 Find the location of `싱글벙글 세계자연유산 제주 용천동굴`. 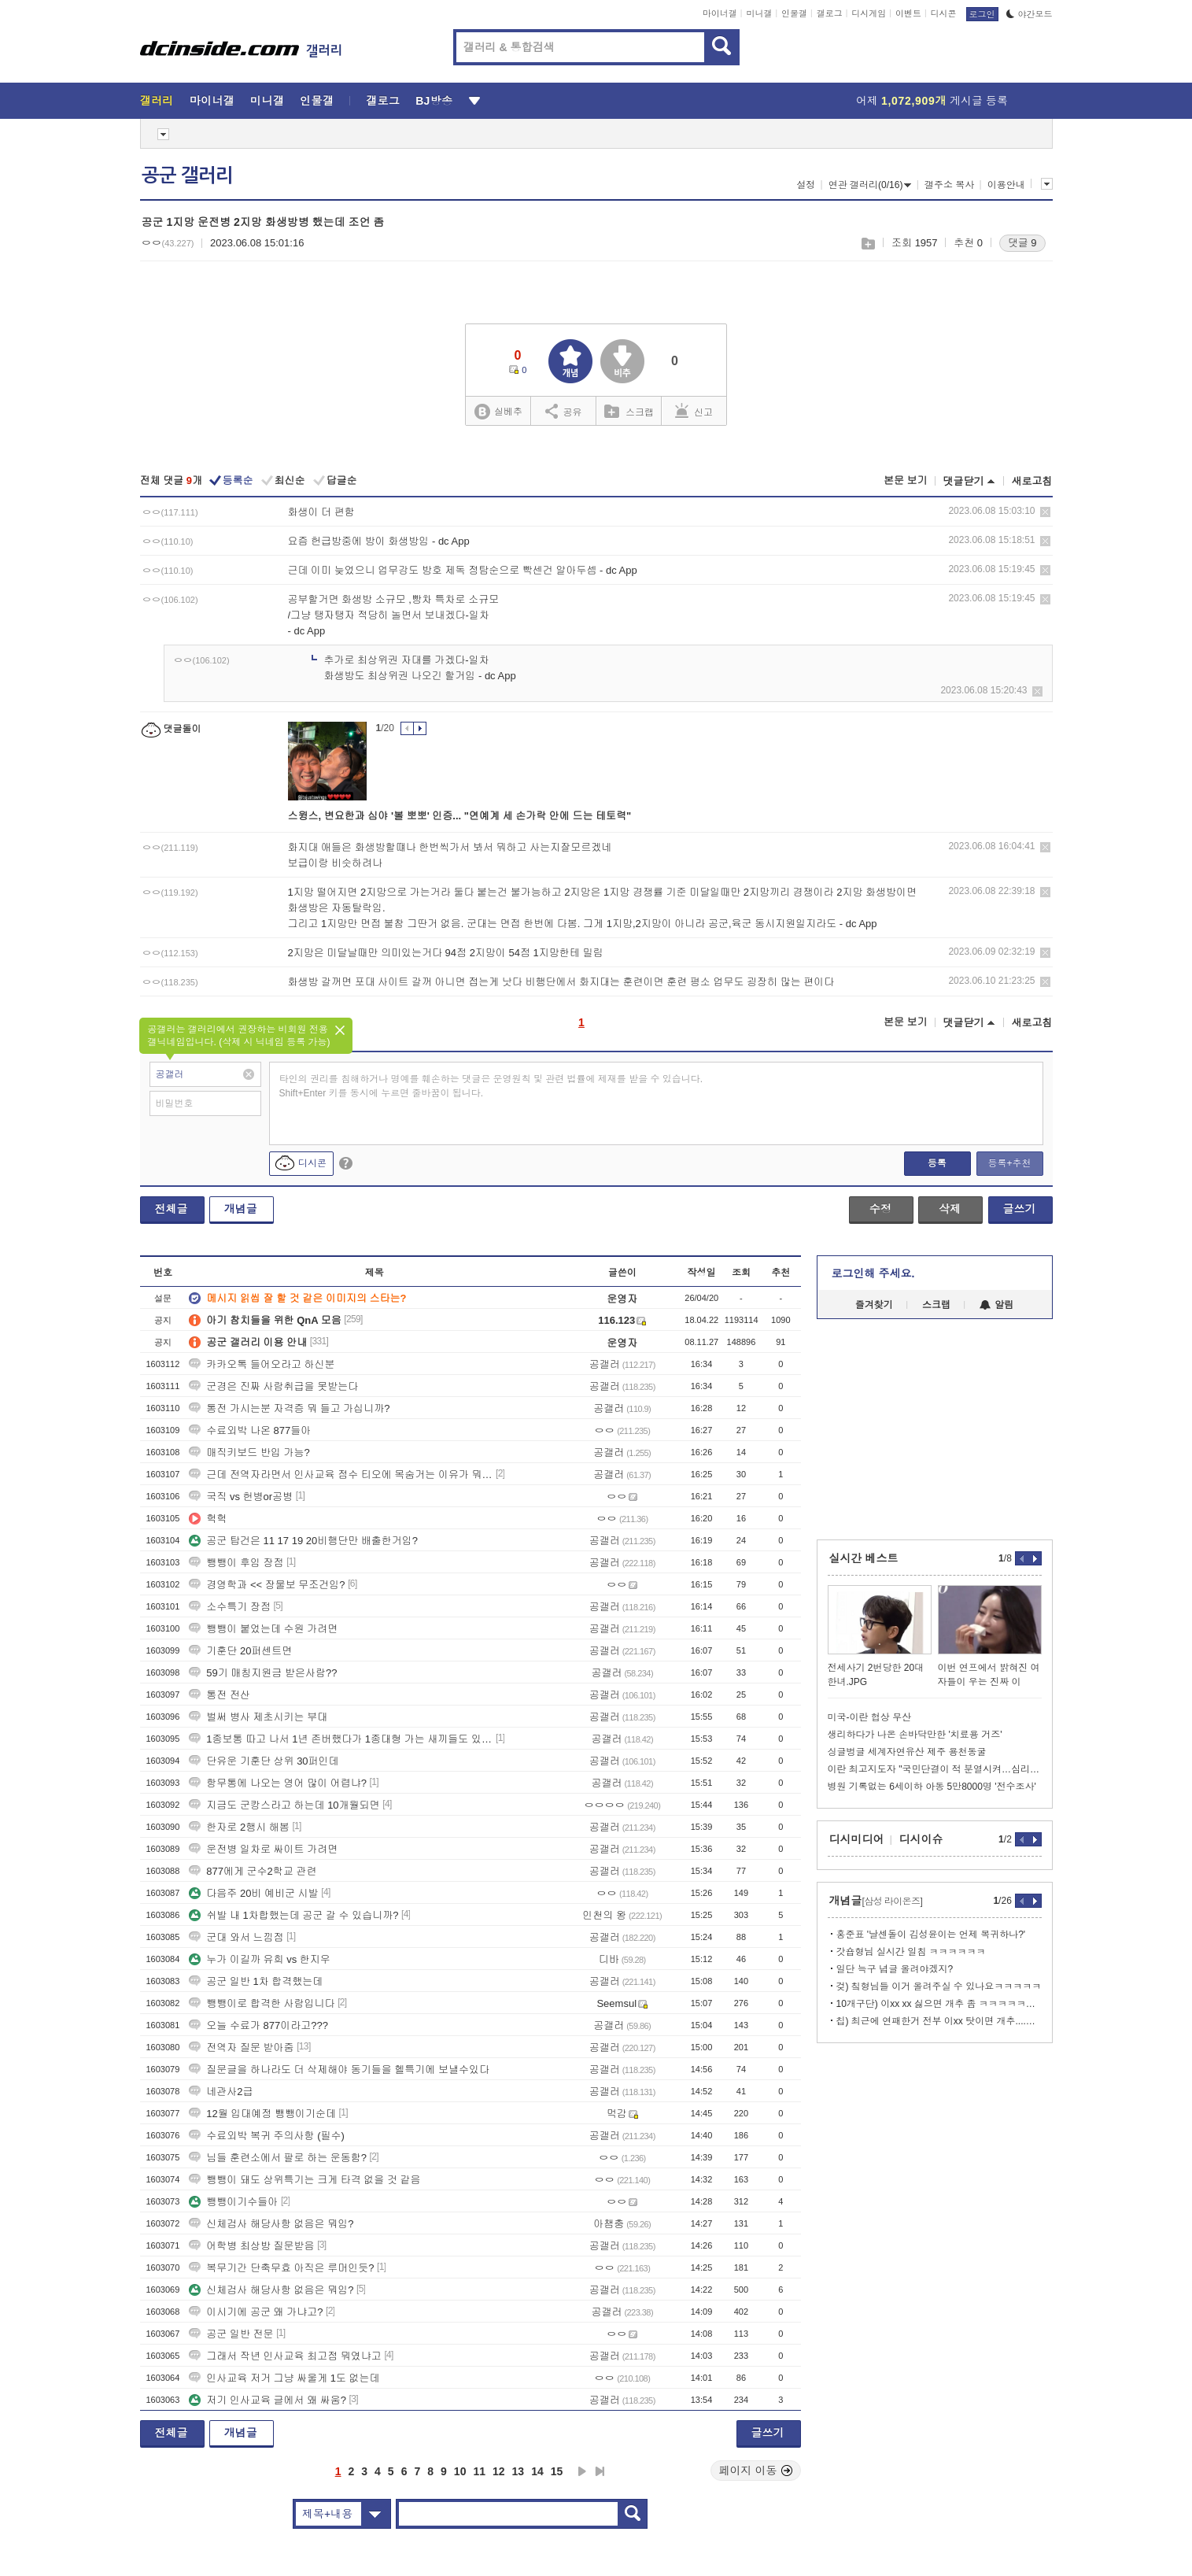

싱글벙글 세계자연유산 제주 용천동굴 is located at coordinates (907, 1751).